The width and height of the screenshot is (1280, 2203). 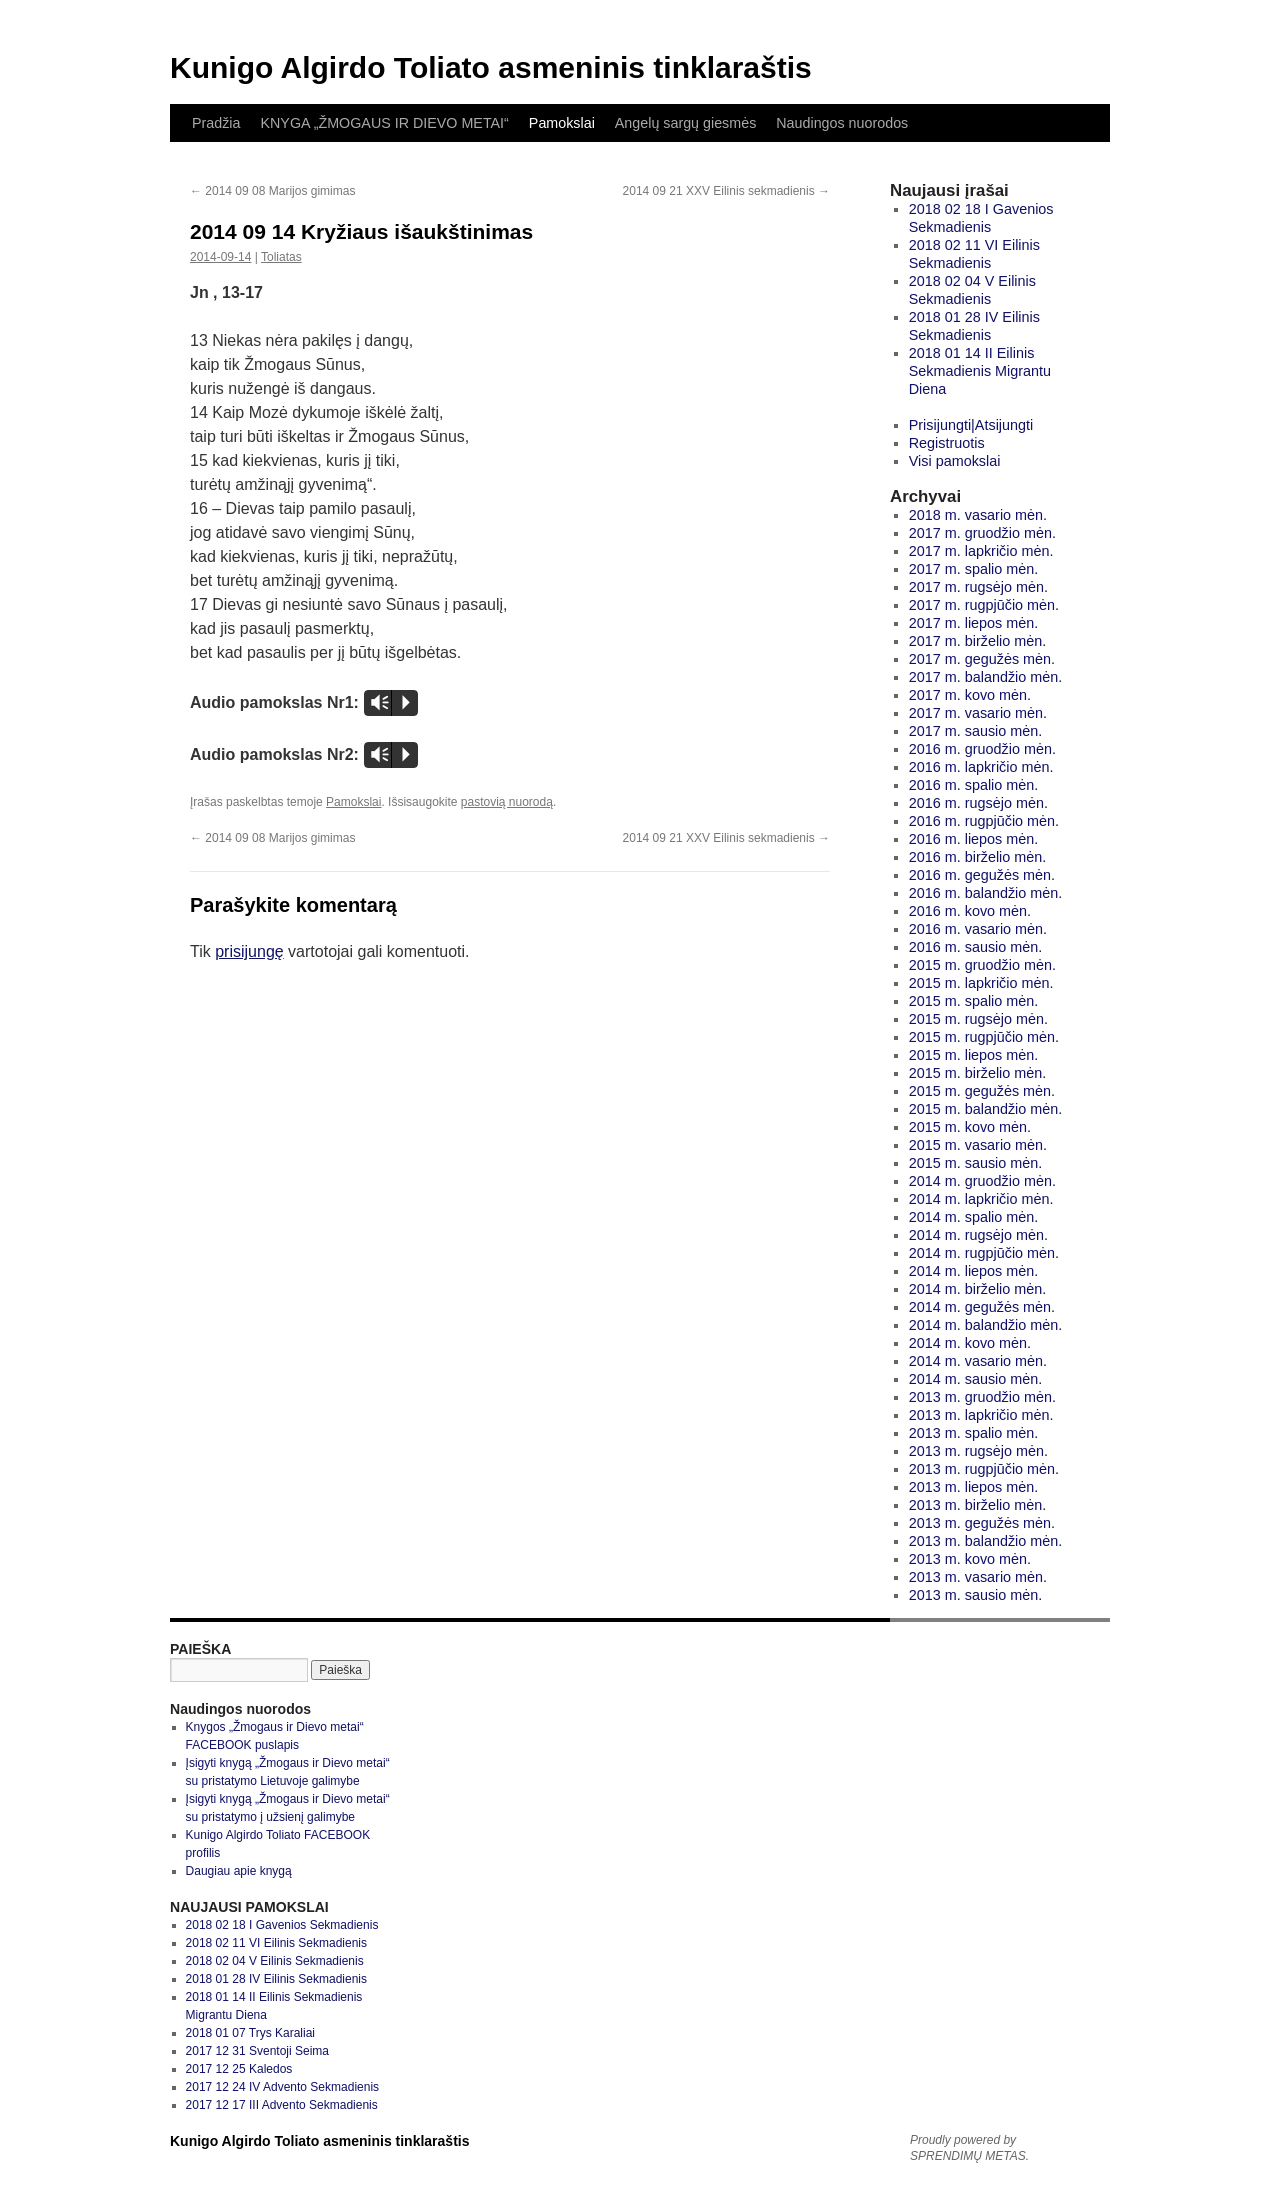 I want to click on 2017 m. liepos mėn., so click(x=974, y=623).